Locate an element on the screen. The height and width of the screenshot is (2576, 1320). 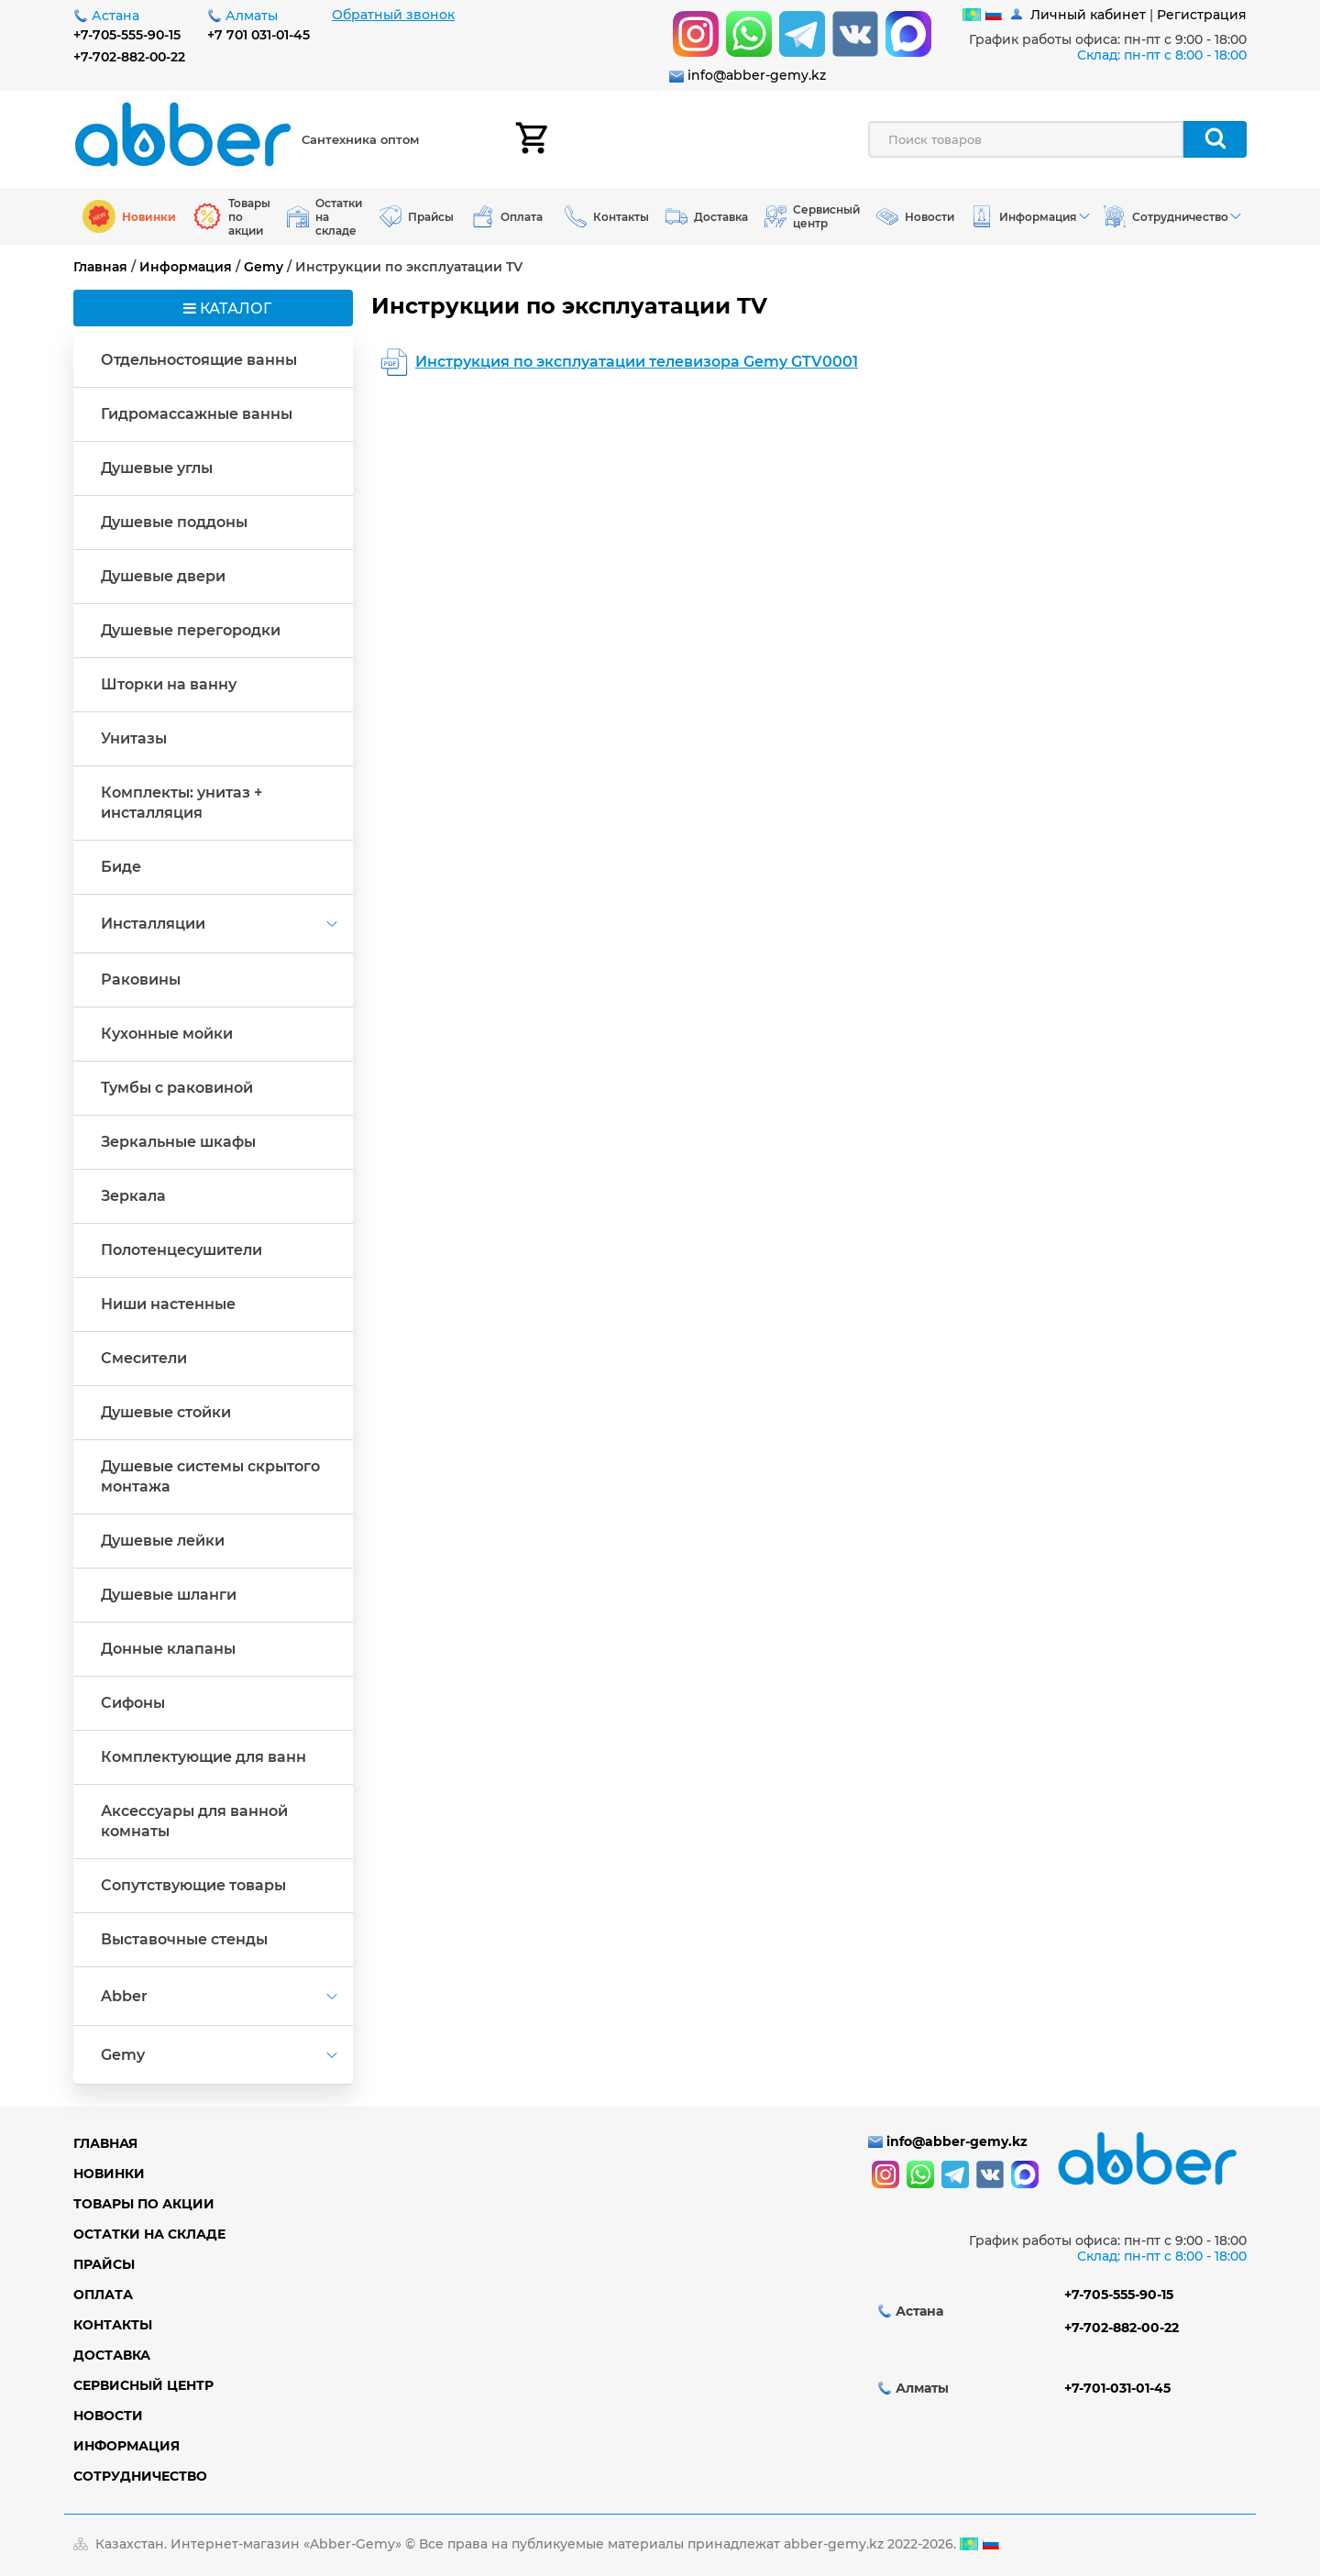
Регистрация is located at coordinates (1202, 14).